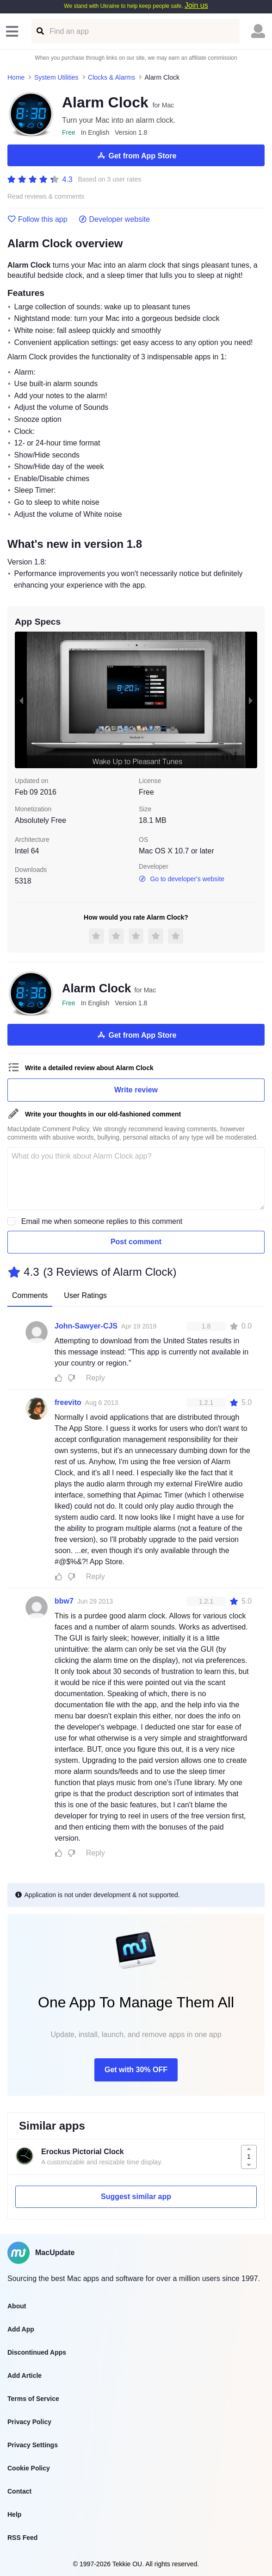 This screenshot has width=272, height=2576. Describe the element at coordinates (16, 77) in the screenshot. I see `Home` at that location.